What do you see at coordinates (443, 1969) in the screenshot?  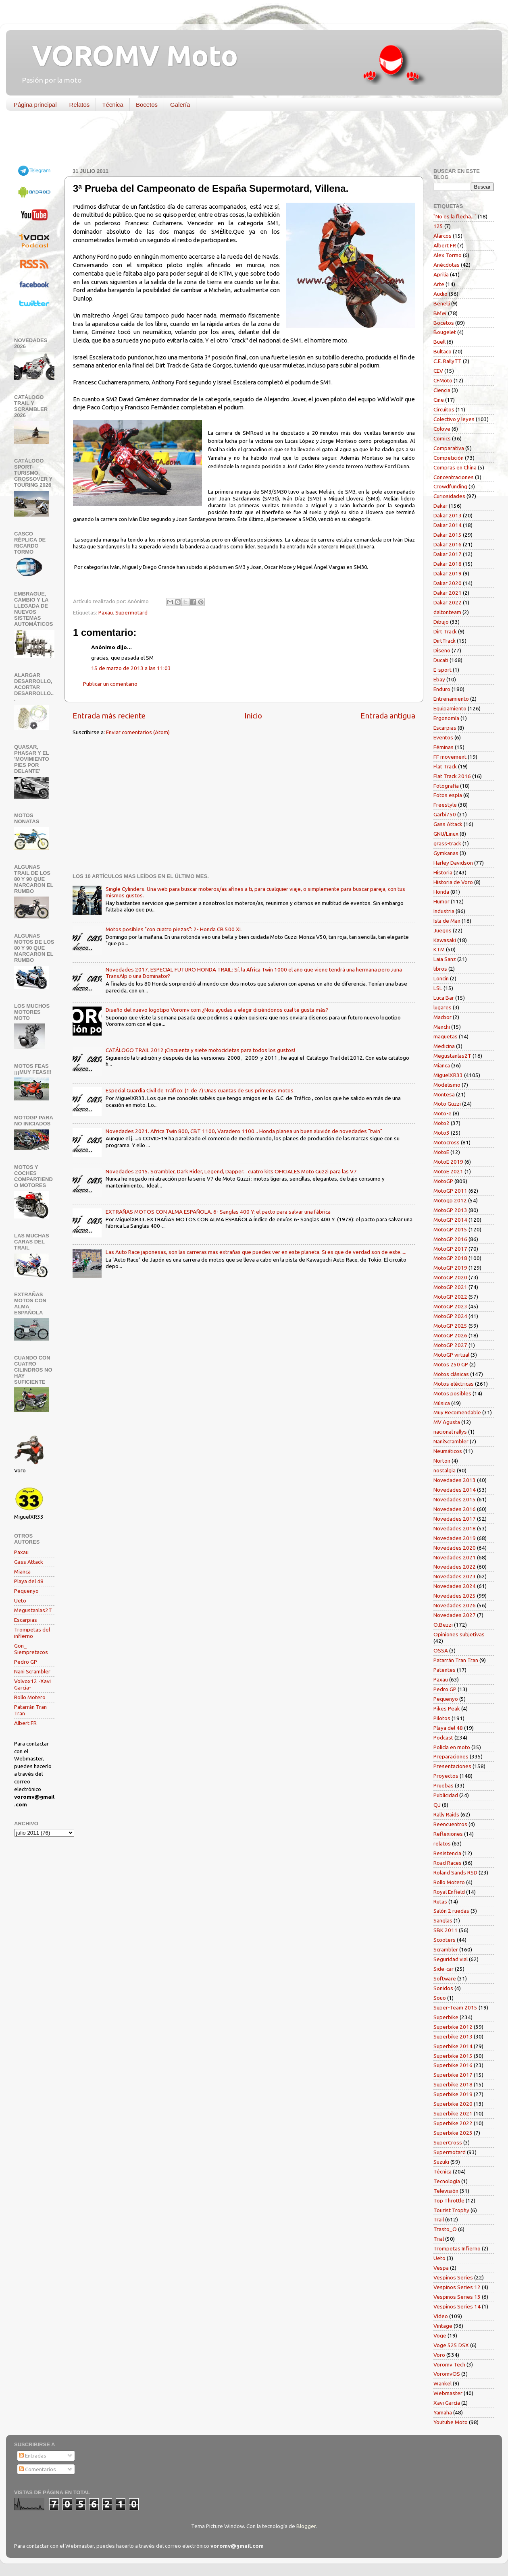 I see `Side-car` at bounding box center [443, 1969].